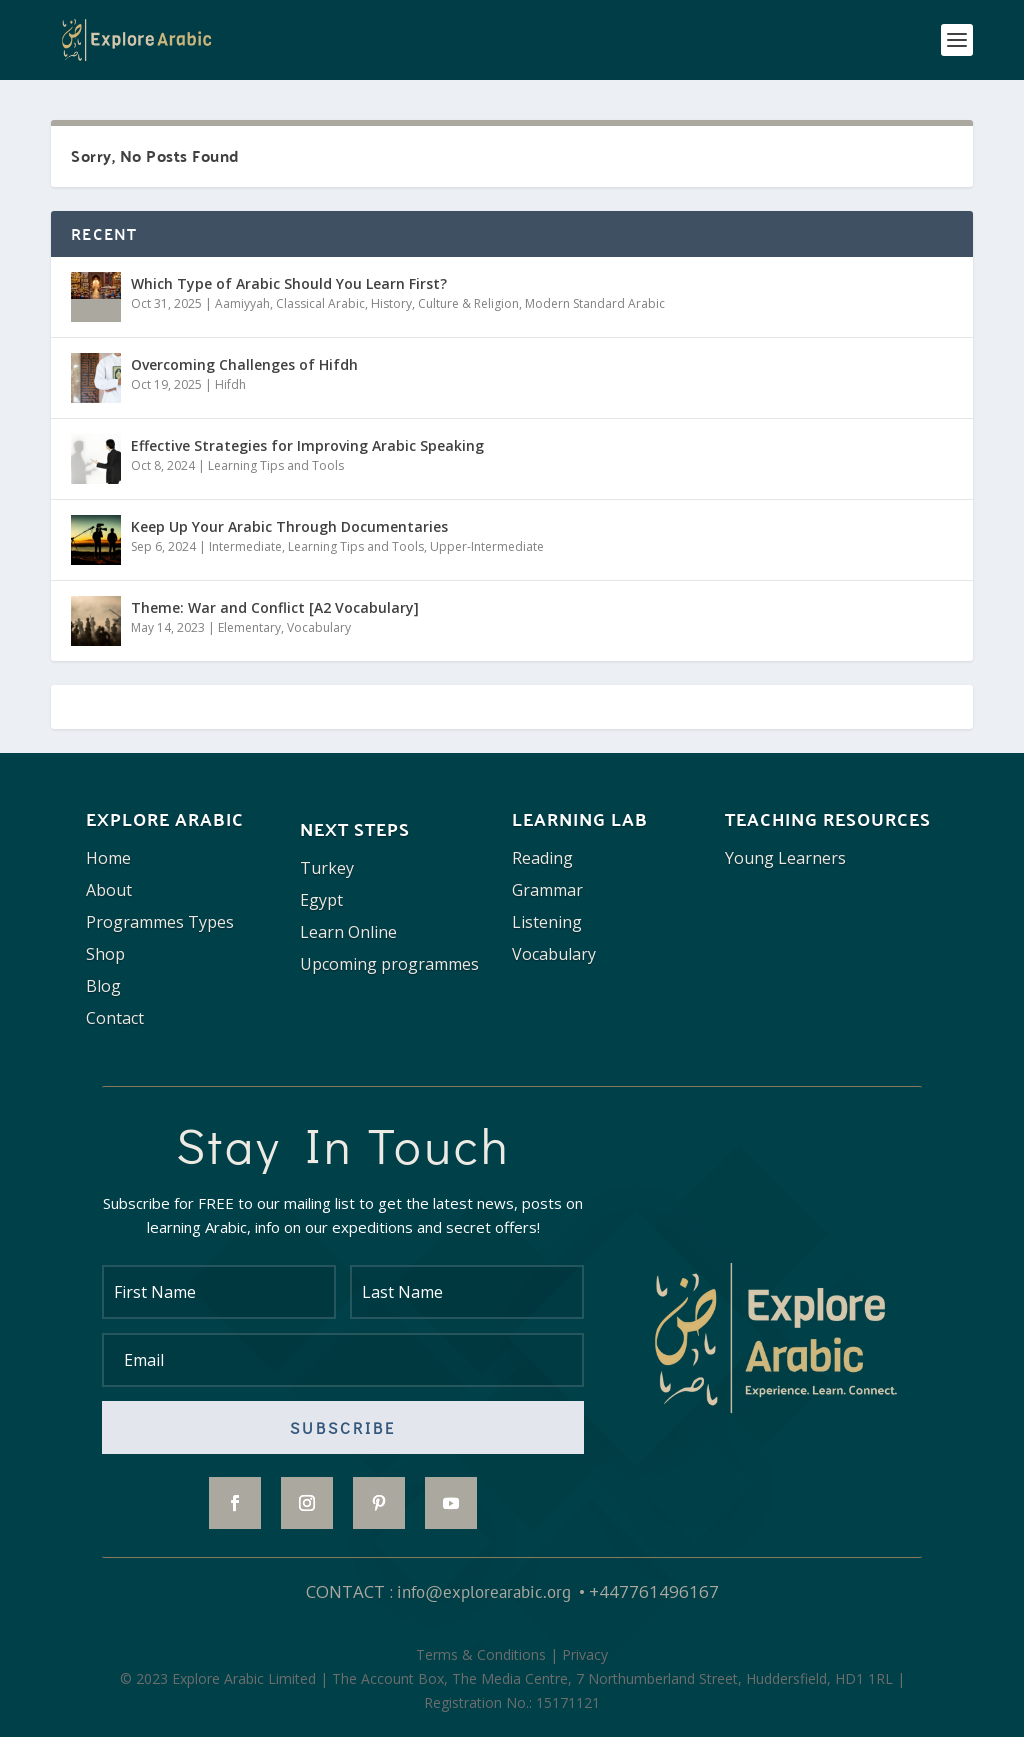  What do you see at coordinates (542, 858) in the screenshot?
I see `Reading` at bounding box center [542, 858].